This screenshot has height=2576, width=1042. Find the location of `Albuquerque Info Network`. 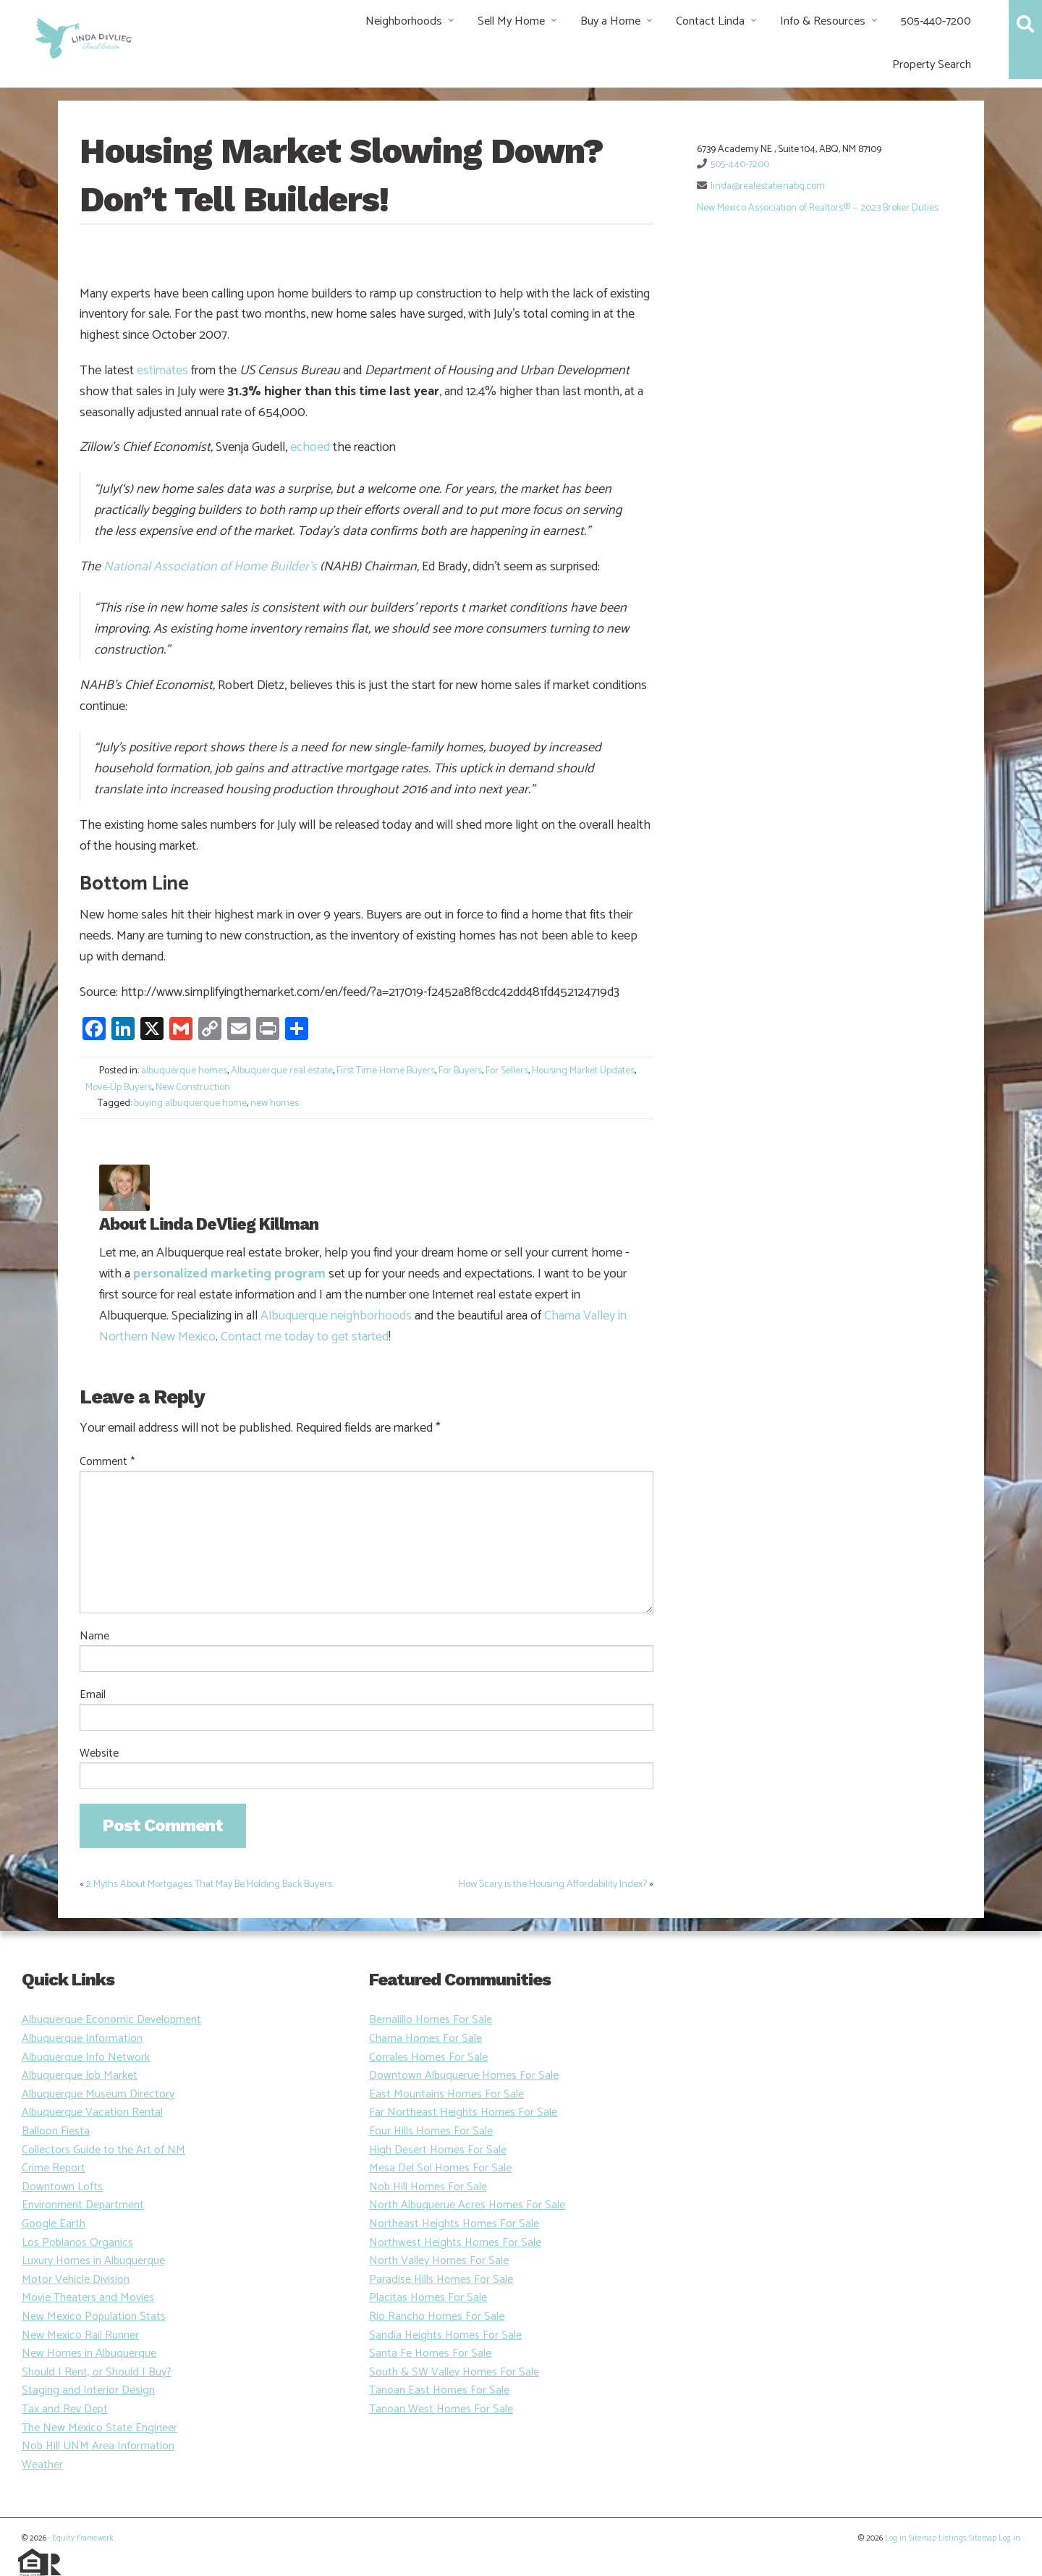

Albuquerque Info Network is located at coordinates (86, 2057).